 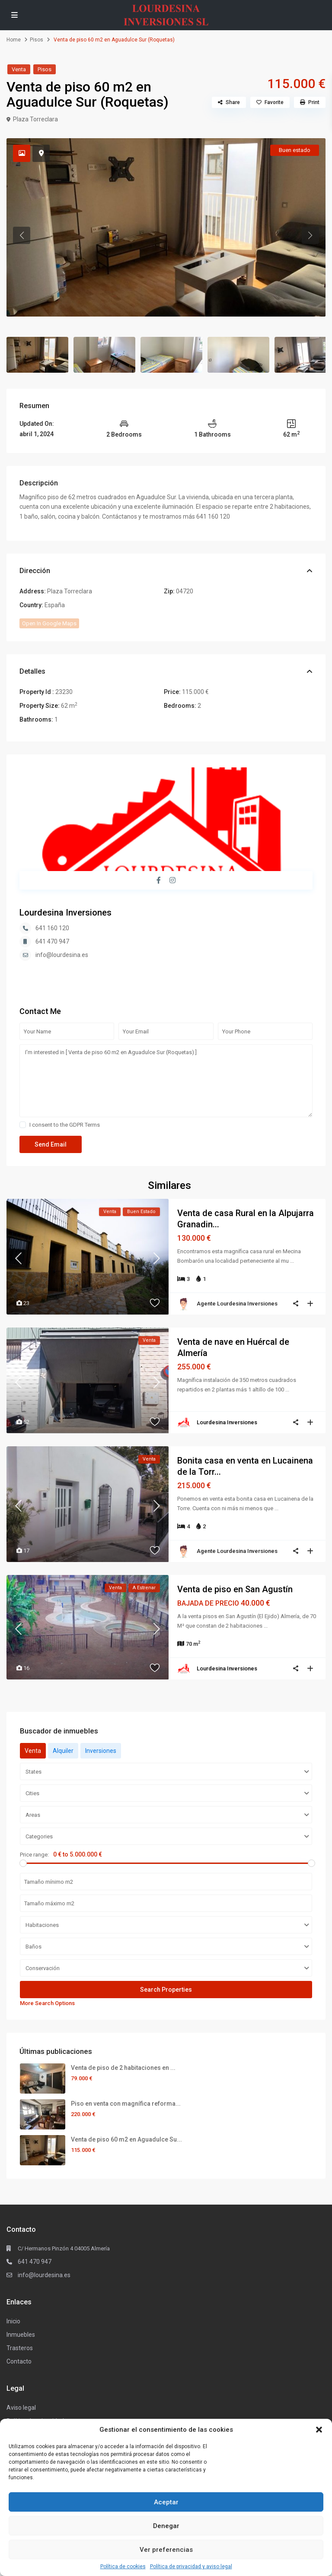 I want to click on I consent to the, so click(x=64, y=1125).